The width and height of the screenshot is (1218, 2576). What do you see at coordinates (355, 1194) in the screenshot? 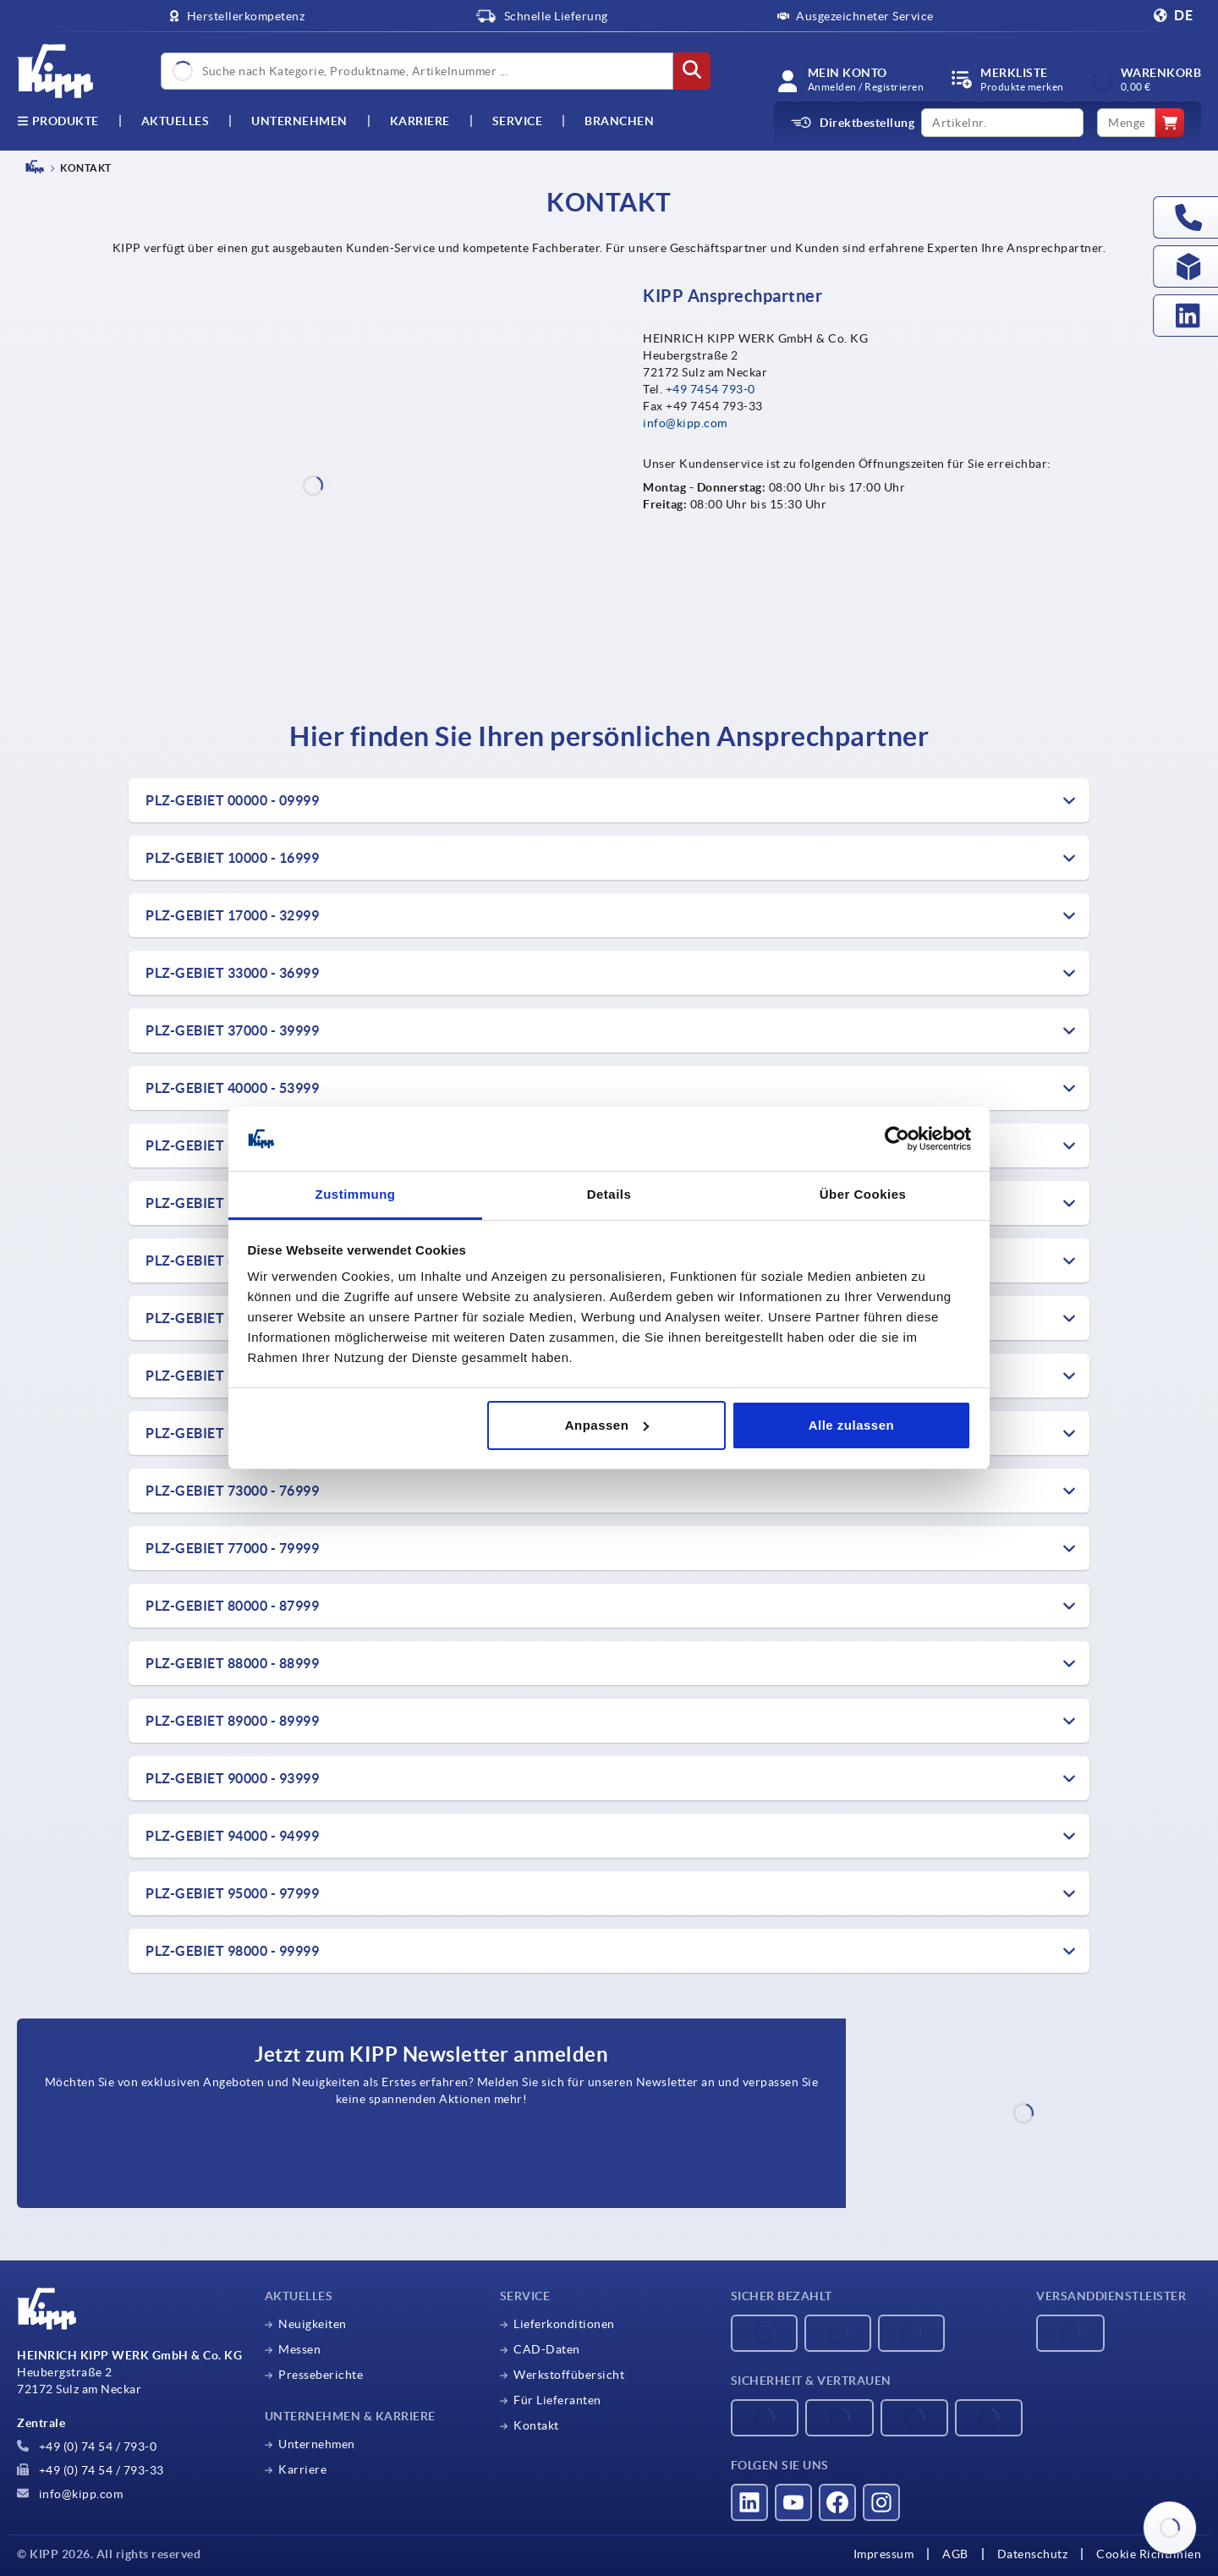
I see `Zustimmung [tab]` at bounding box center [355, 1194].